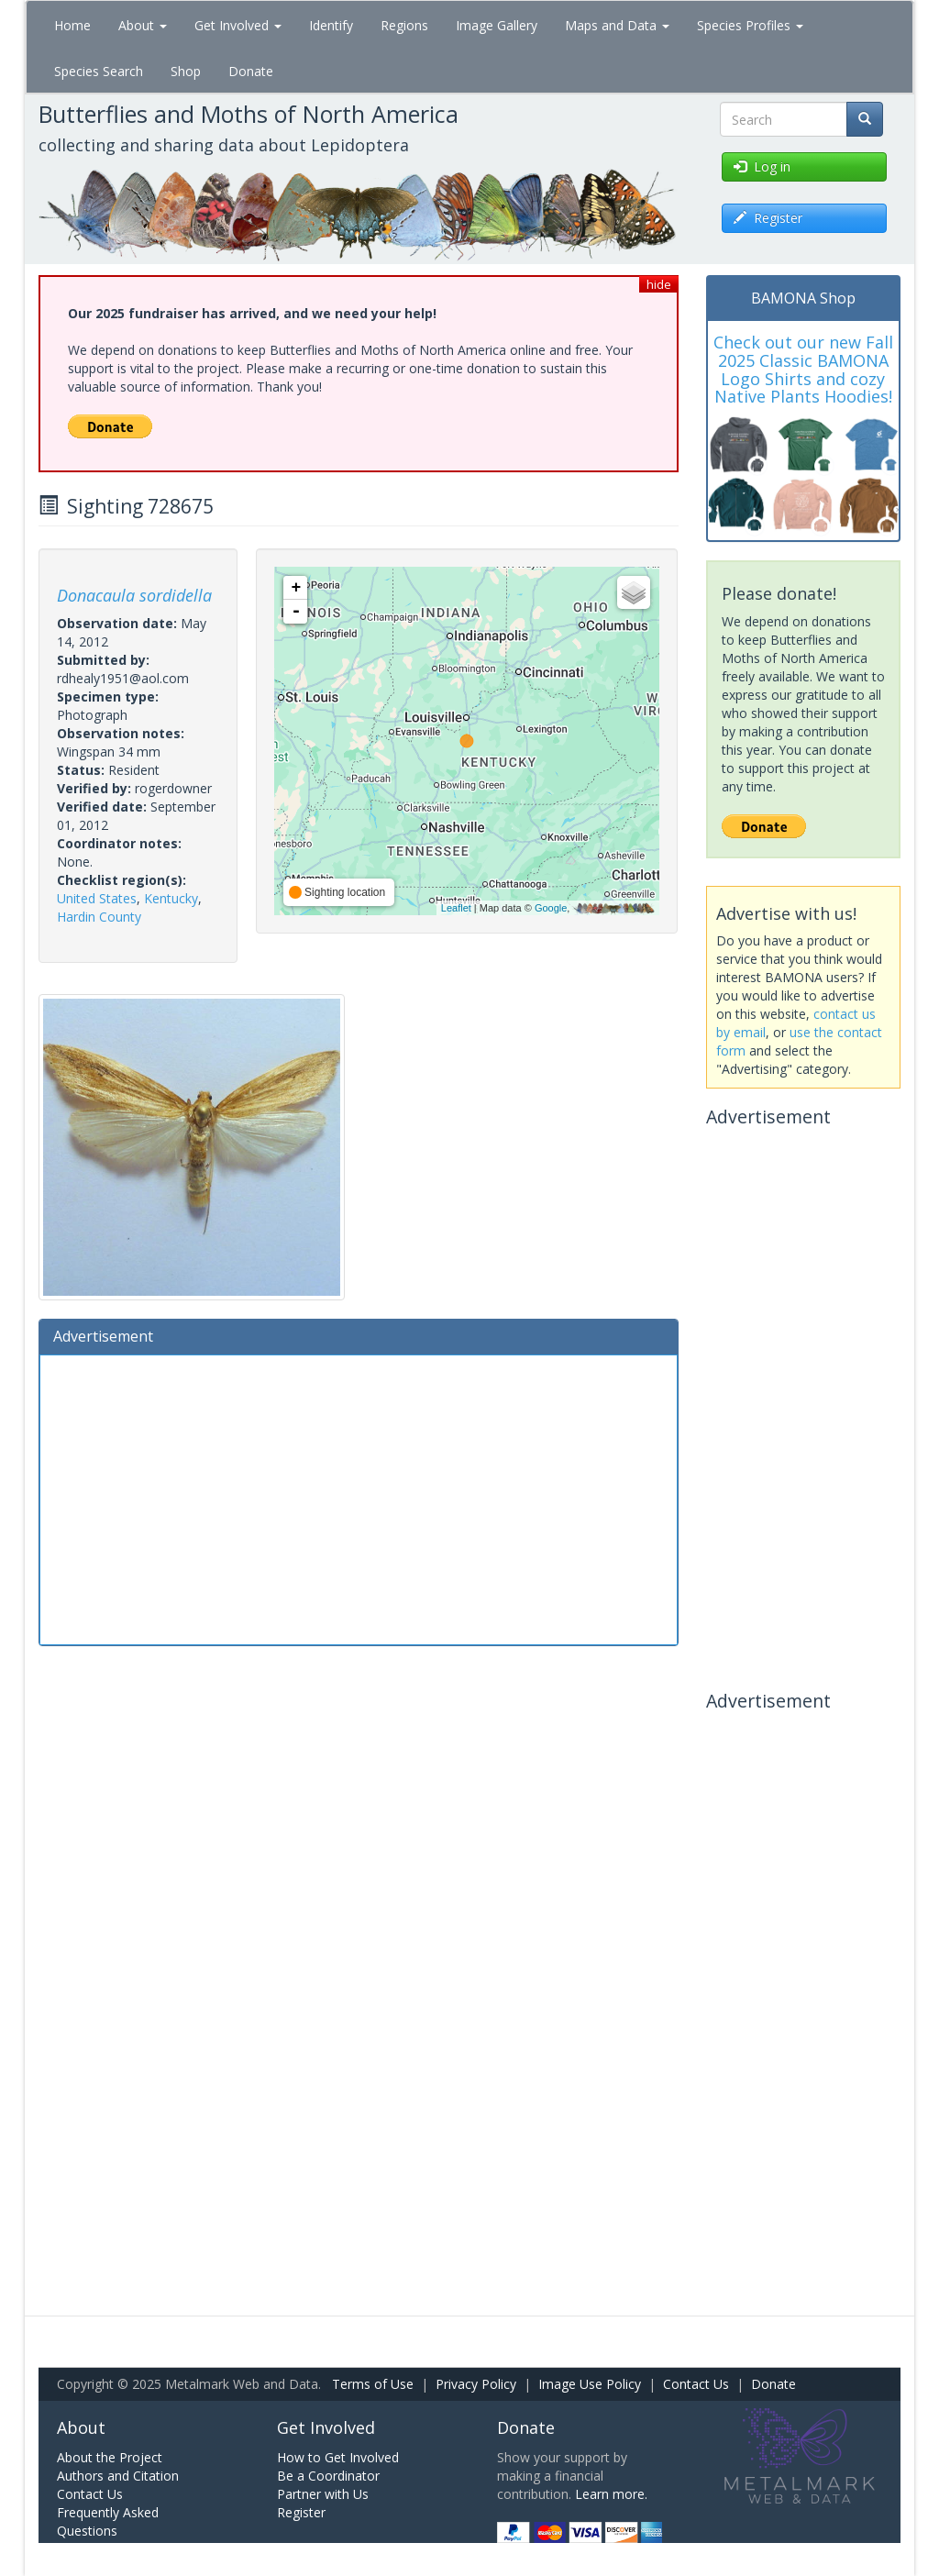 This screenshot has height=2576, width=939. What do you see at coordinates (496, 25) in the screenshot?
I see `Image Gallery` at bounding box center [496, 25].